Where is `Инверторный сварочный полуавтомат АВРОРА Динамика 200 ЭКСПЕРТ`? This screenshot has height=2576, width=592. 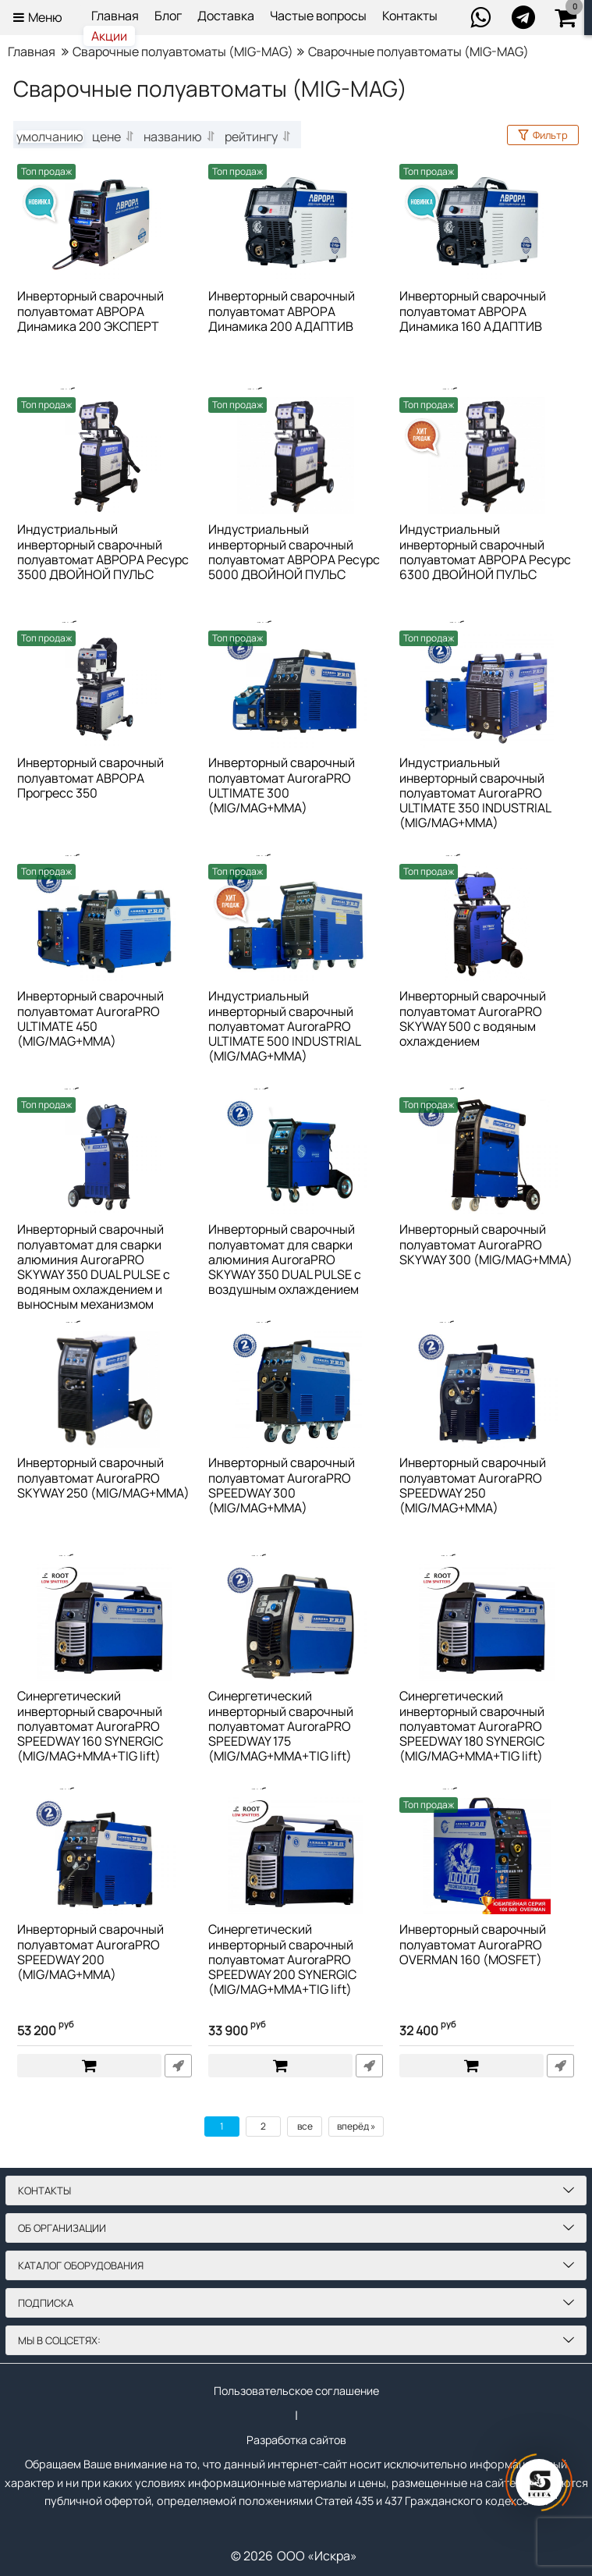 Инверторный сварочный полуавтомат АВРОРА Динамика 200 ЭКСПЕРТ is located at coordinates (90, 311).